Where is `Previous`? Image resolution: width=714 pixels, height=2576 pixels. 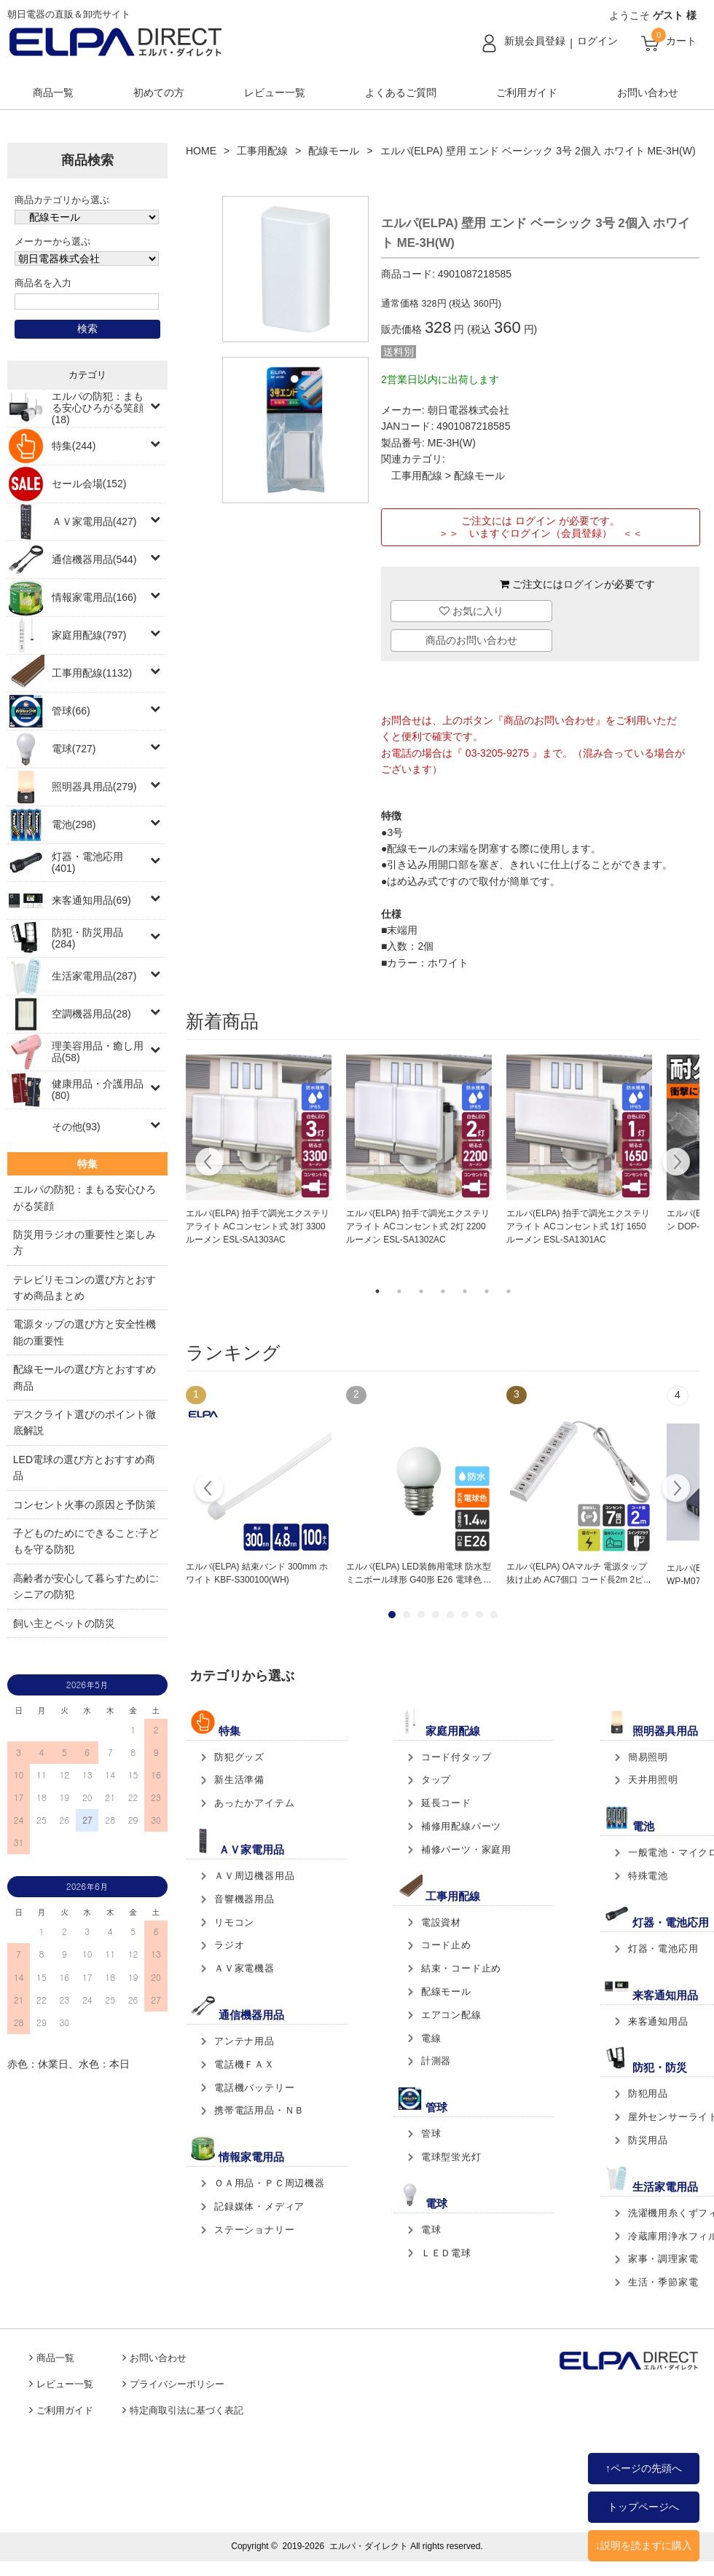 Previous is located at coordinates (209, 1164).